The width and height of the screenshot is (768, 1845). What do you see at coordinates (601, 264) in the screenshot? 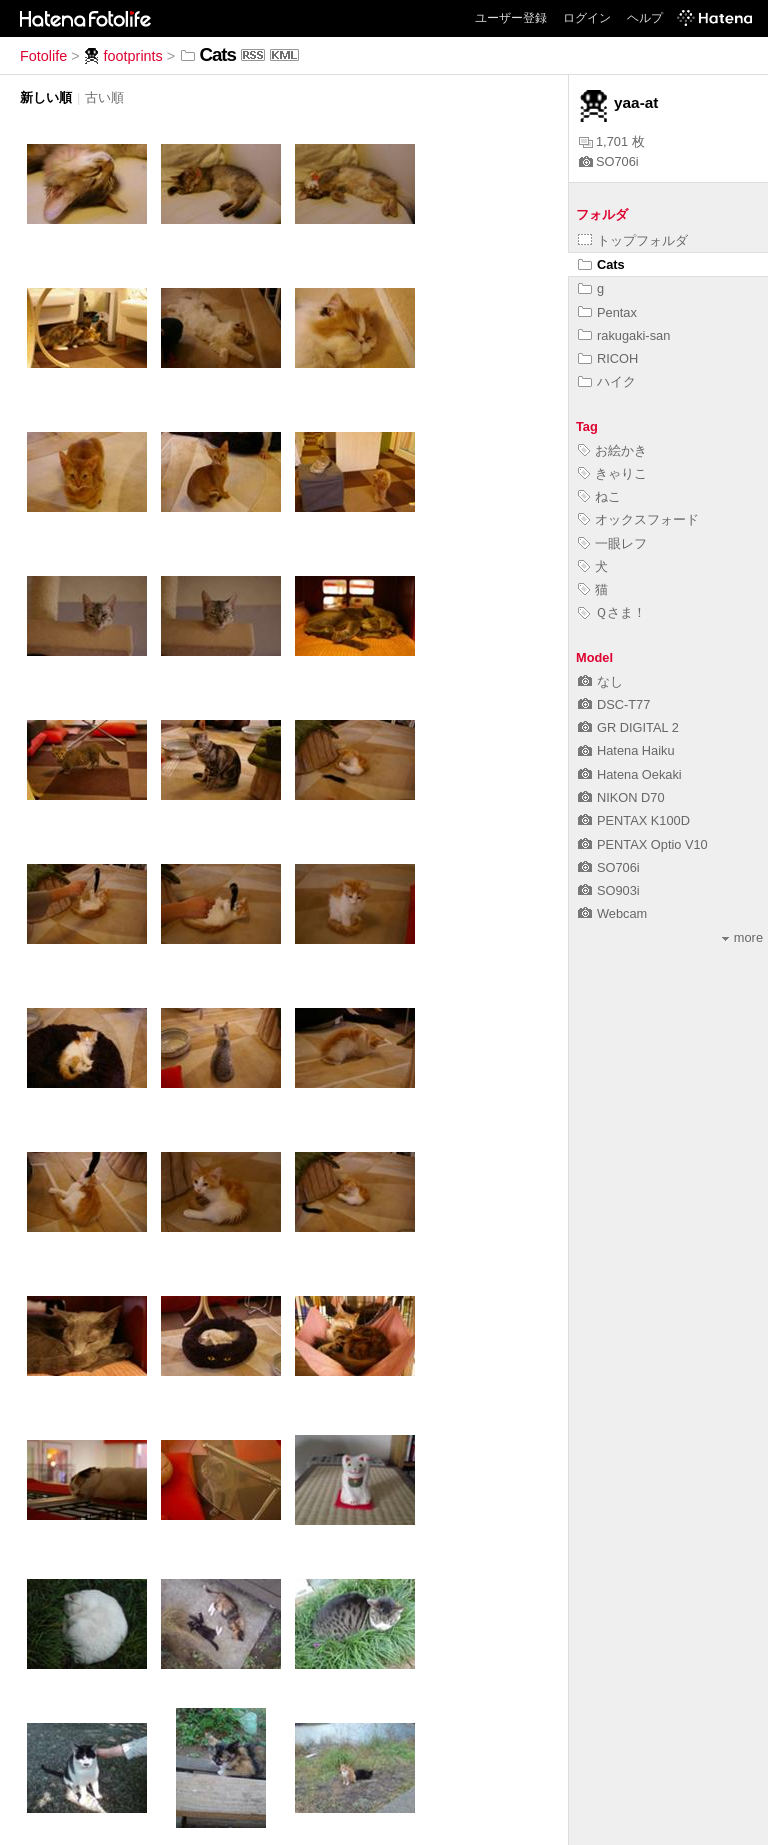
I see `Cats` at bounding box center [601, 264].